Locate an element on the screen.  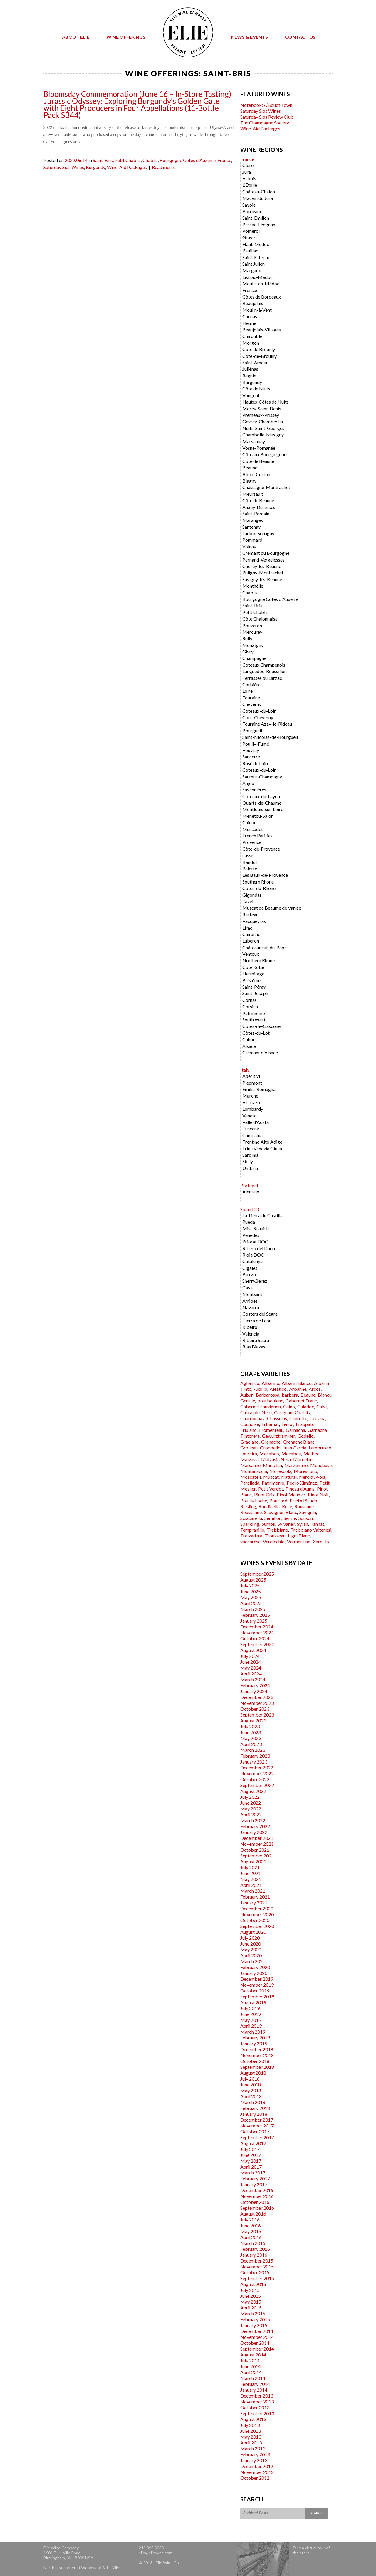
January 2015 is located at coordinates (253, 2325).